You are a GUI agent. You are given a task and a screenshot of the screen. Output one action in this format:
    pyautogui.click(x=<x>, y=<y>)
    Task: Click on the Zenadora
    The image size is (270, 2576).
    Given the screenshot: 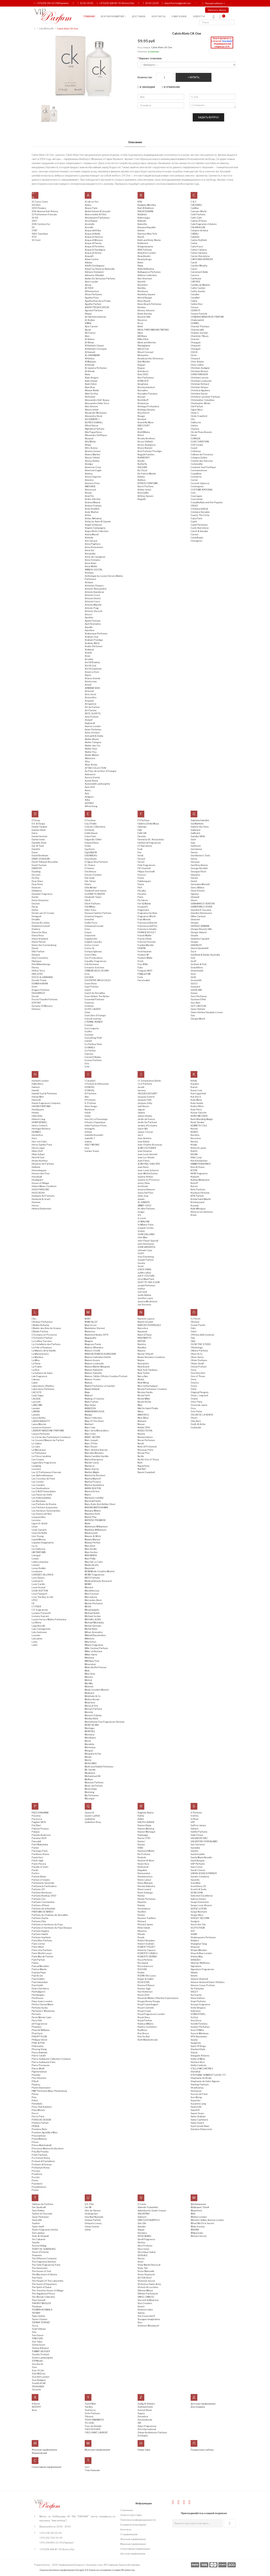 What is the action you would take?
    pyautogui.click(x=143, y=2416)
    